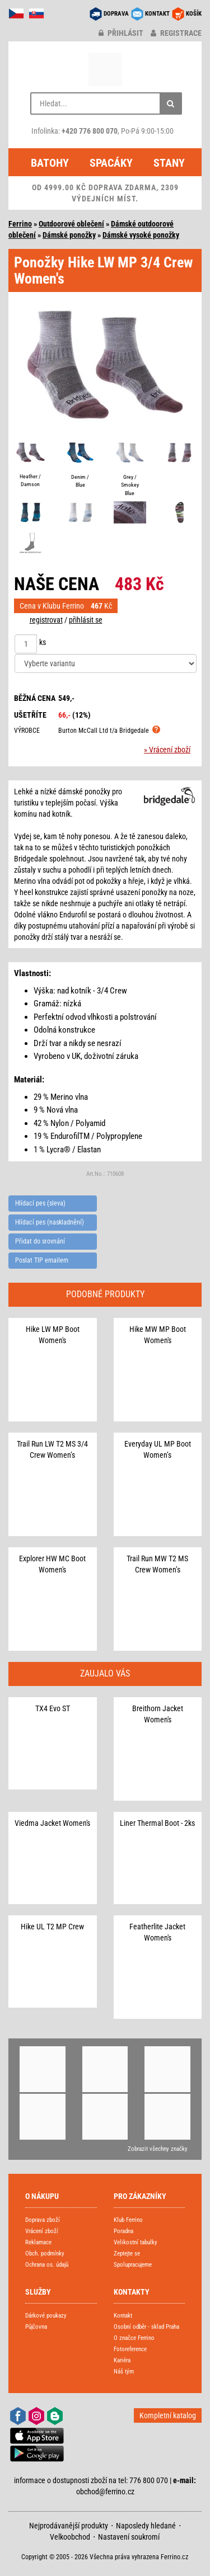  What do you see at coordinates (133, 2264) in the screenshot?
I see `Spolupracujeme` at bounding box center [133, 2264].